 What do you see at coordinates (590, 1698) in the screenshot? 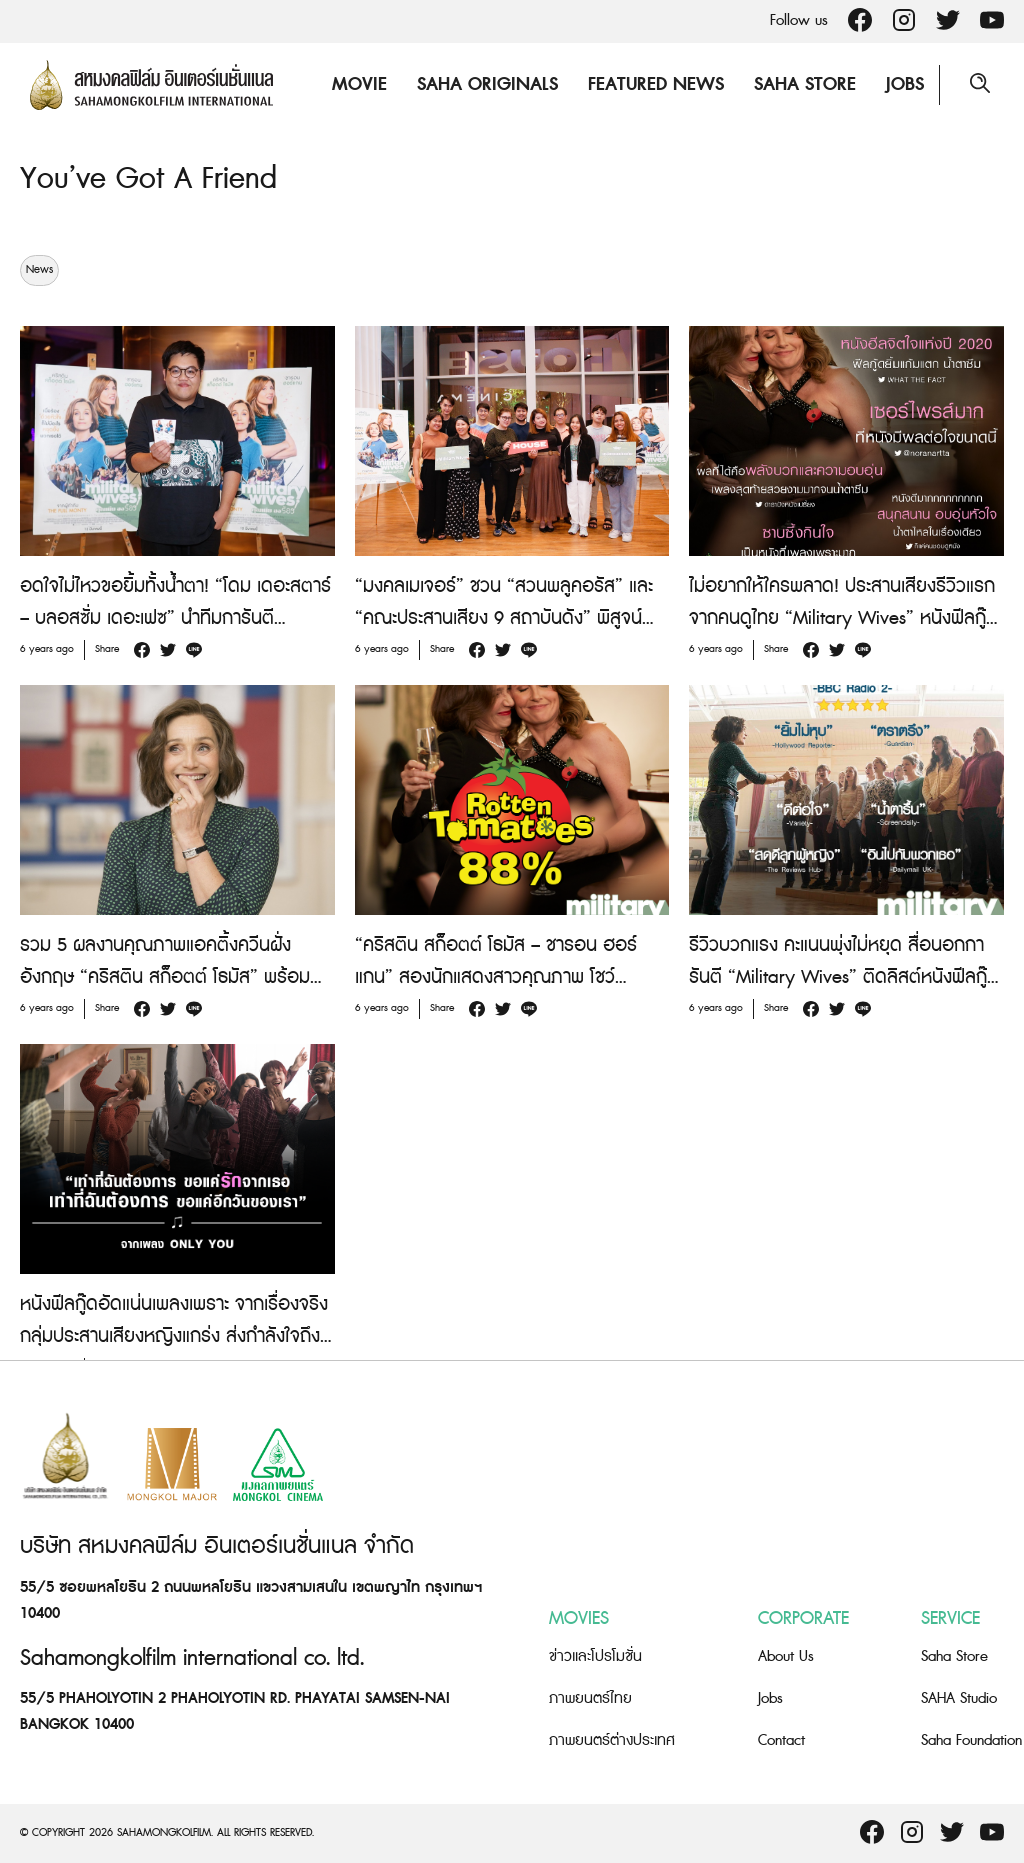
I see `ภาพยนตร์ไทย` at bounding box center [590, 1698].